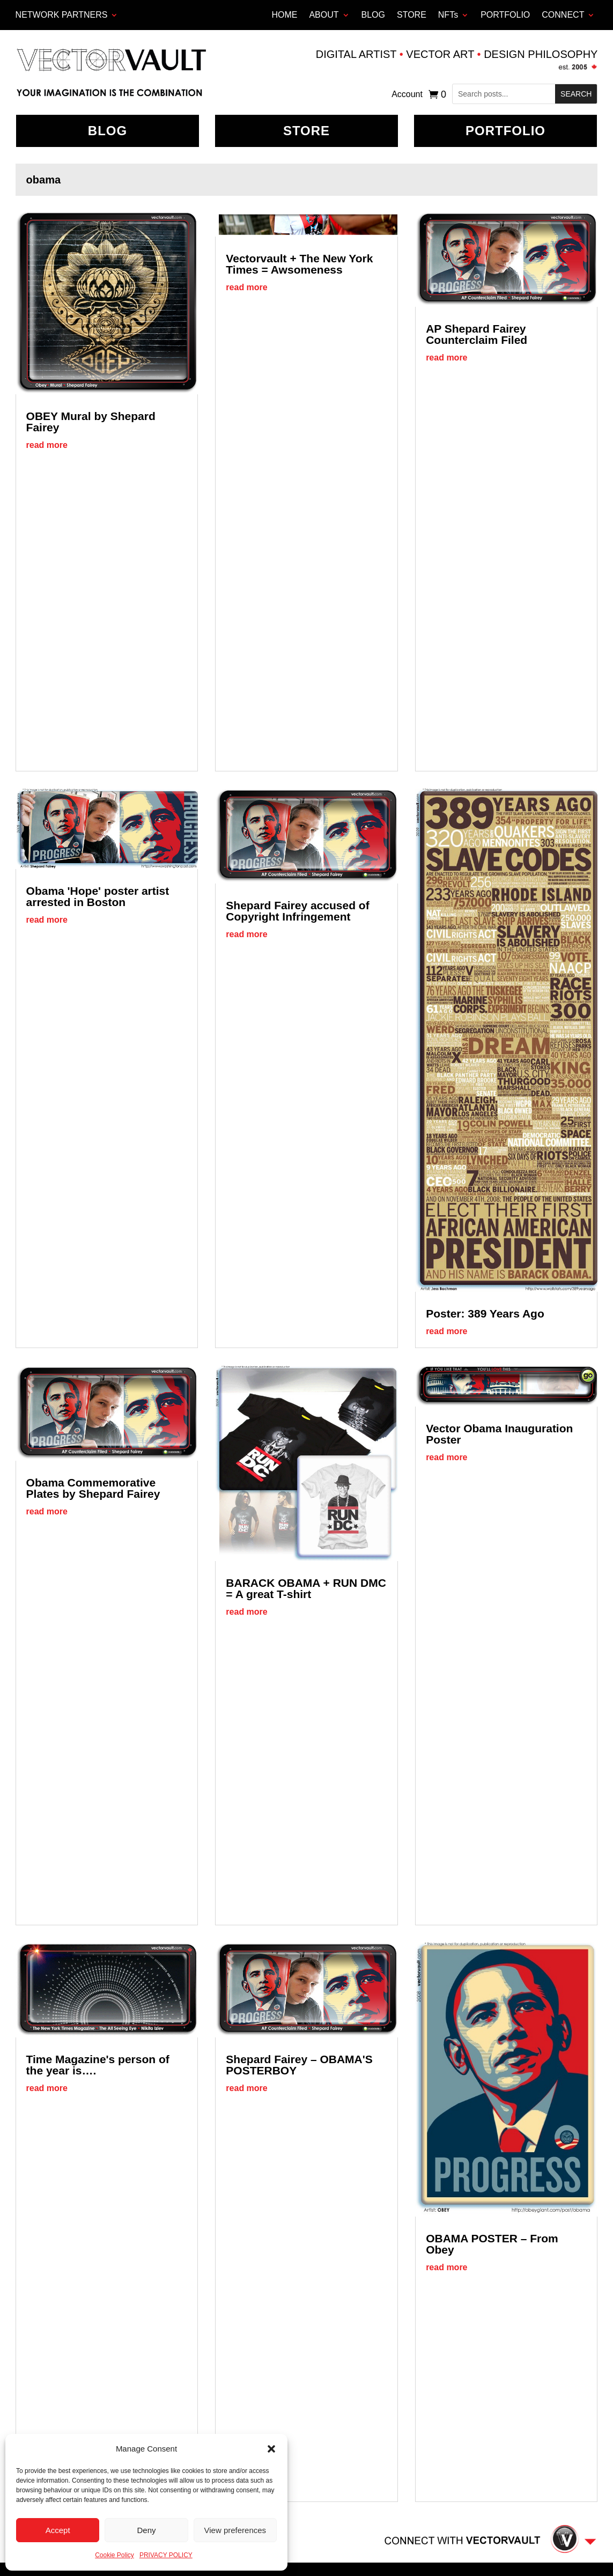  I want to click on Obama Commemorative Plates by Shepard Fairey, so click(93, 1488).